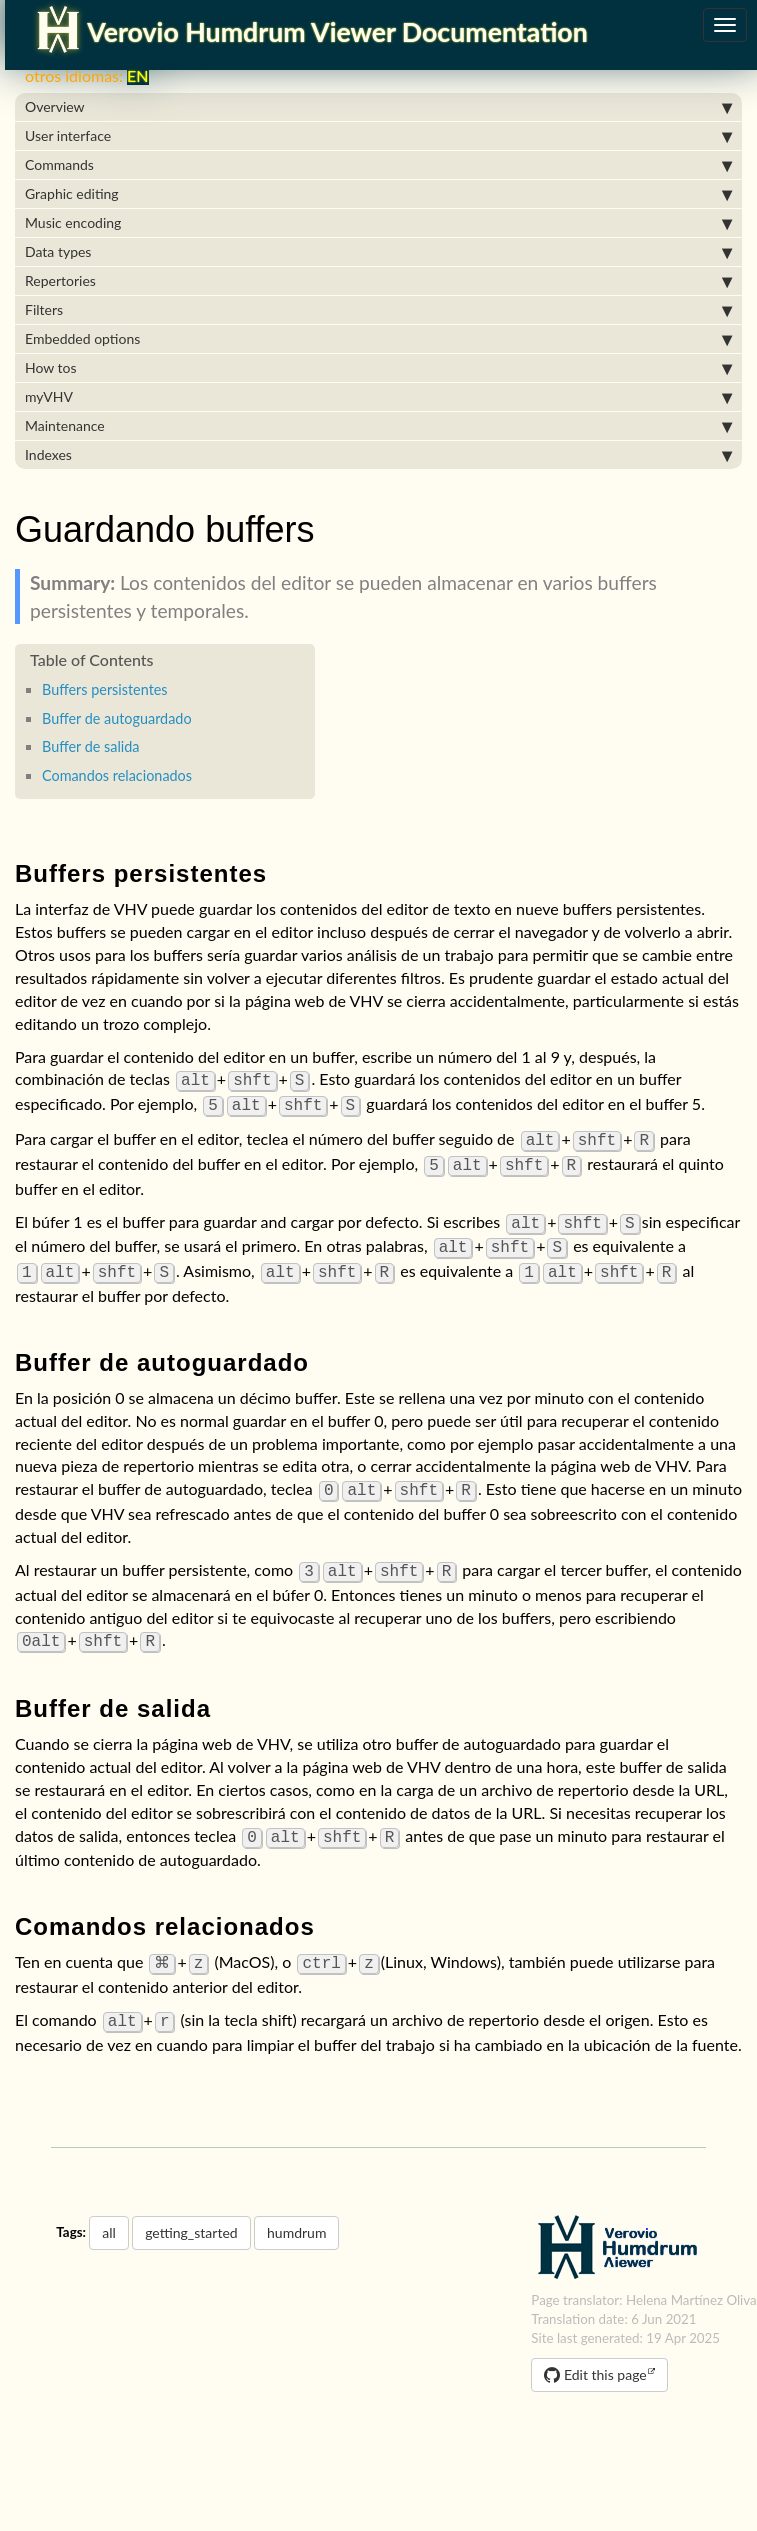  What do you see at coordinates (109, 2206) in the screenshot?
I see `all [button]` at bounding box center [109, 2206].